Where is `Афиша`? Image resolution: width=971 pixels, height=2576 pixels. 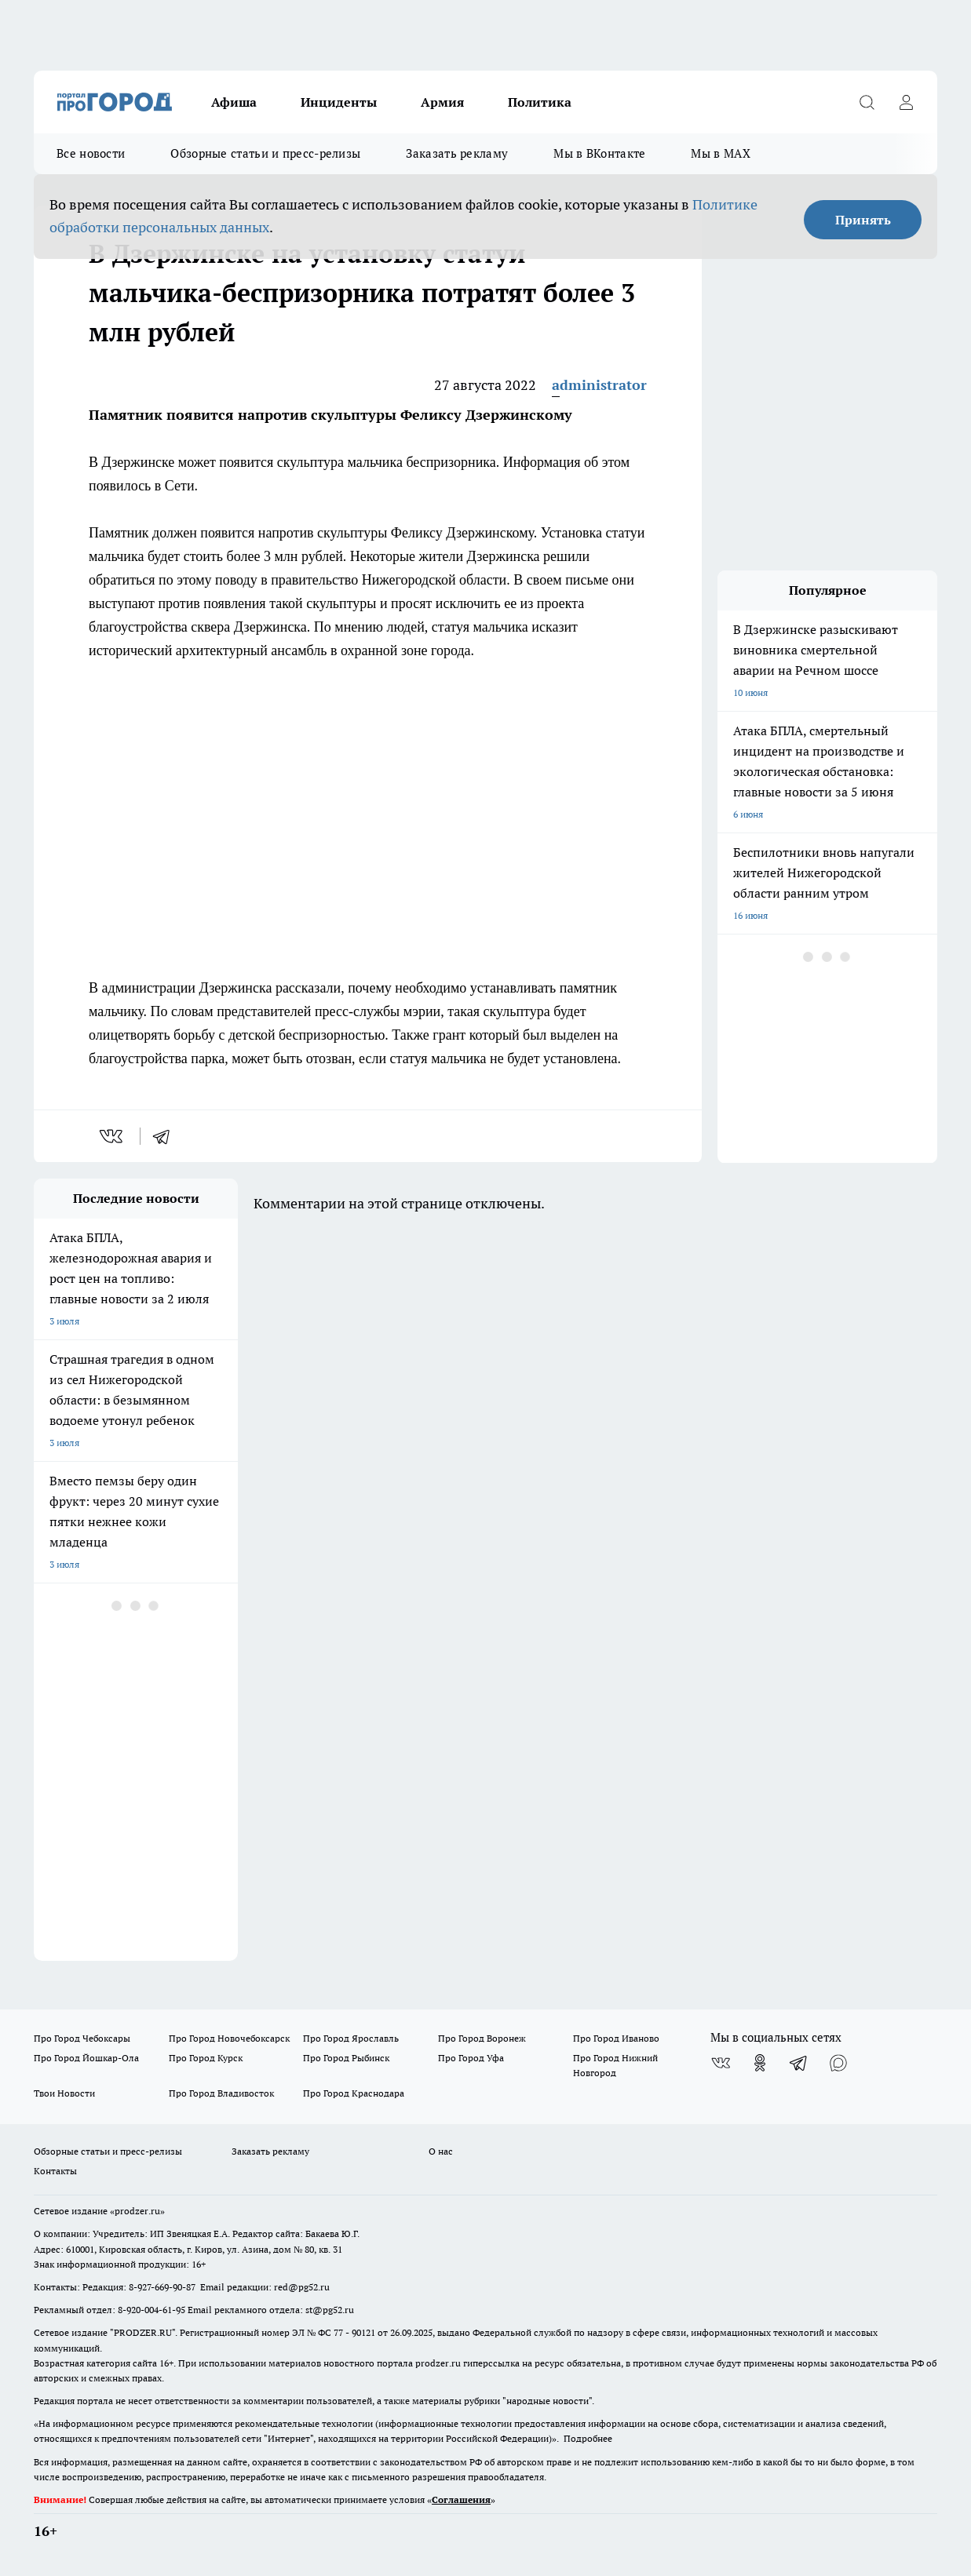
Афиша is located at coordinates (234, 102).